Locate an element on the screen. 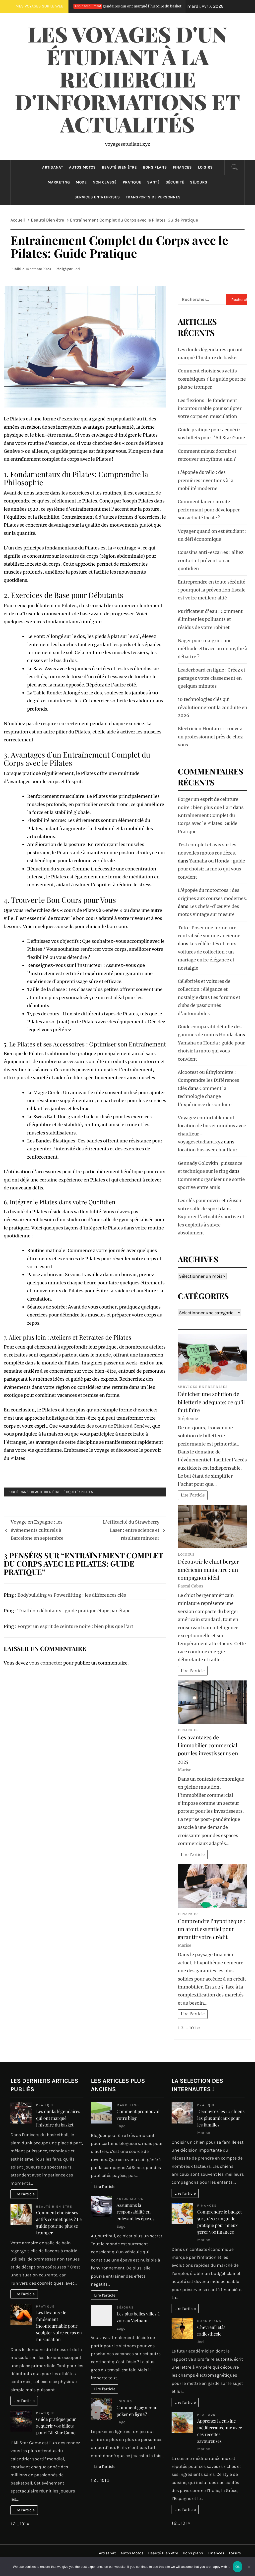  Assumons la responsabilité en enlevant les épaves is located at coordinates (135, 2211).